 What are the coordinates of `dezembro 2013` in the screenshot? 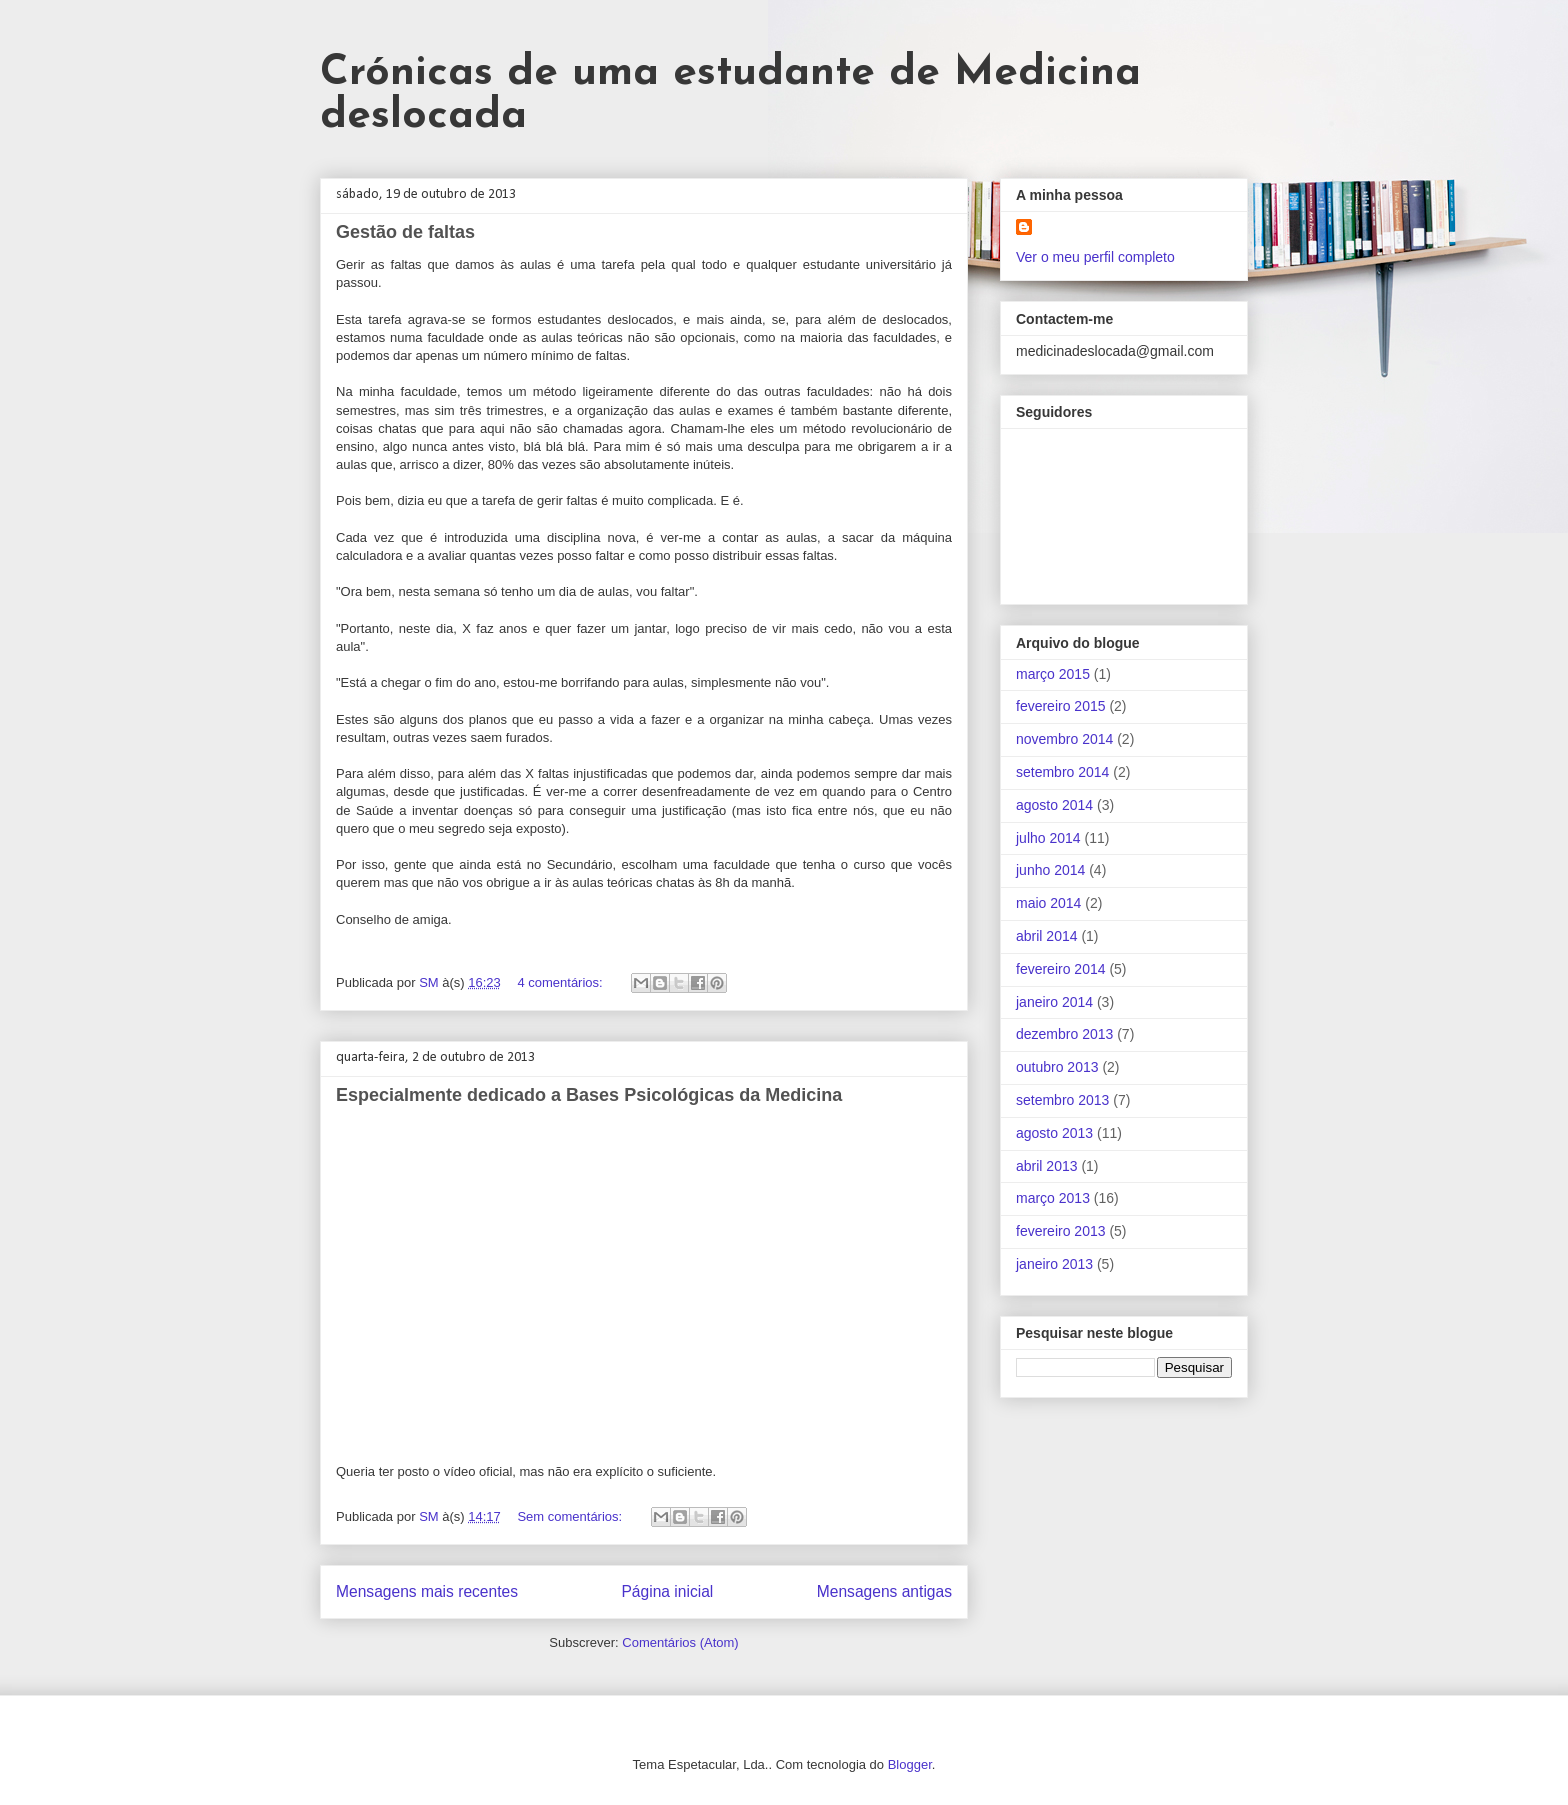 It's located at (1064, 1034).